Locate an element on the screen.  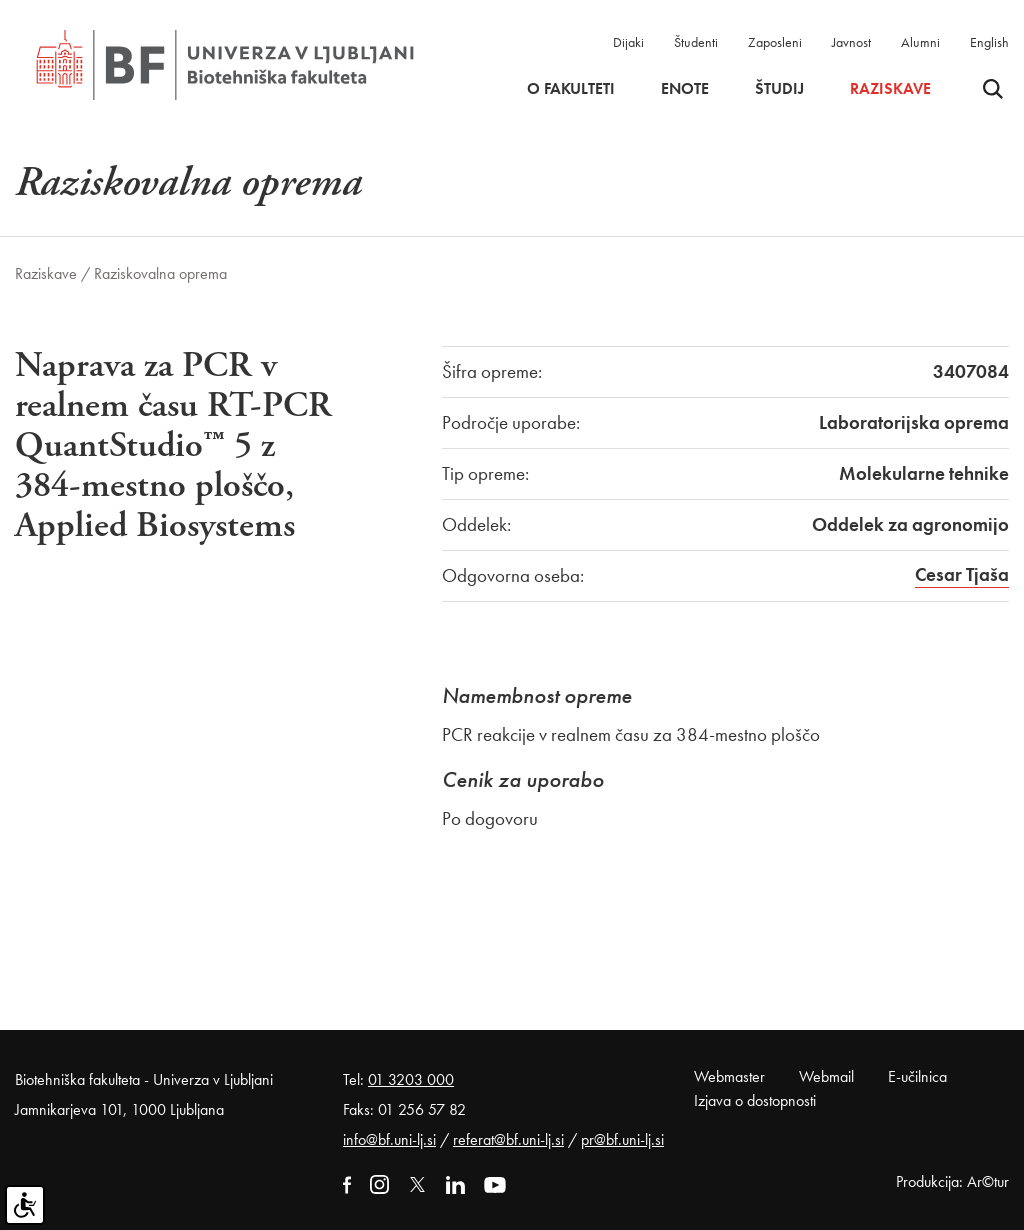
01 3203 000 is located at coordinates (411, 1079).